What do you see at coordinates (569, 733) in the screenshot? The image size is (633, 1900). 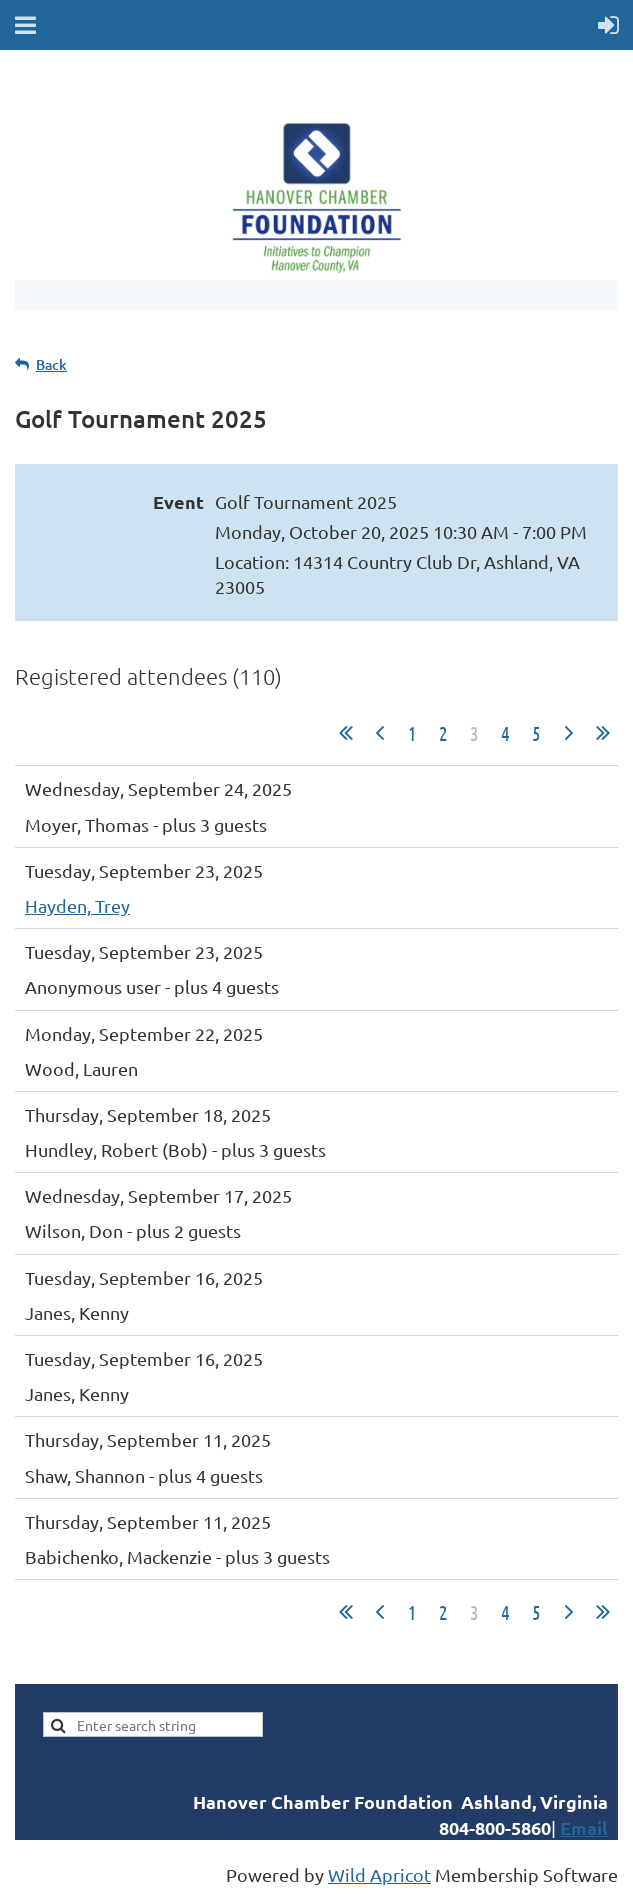 I see `Next >` at bounding box center [569, 733].